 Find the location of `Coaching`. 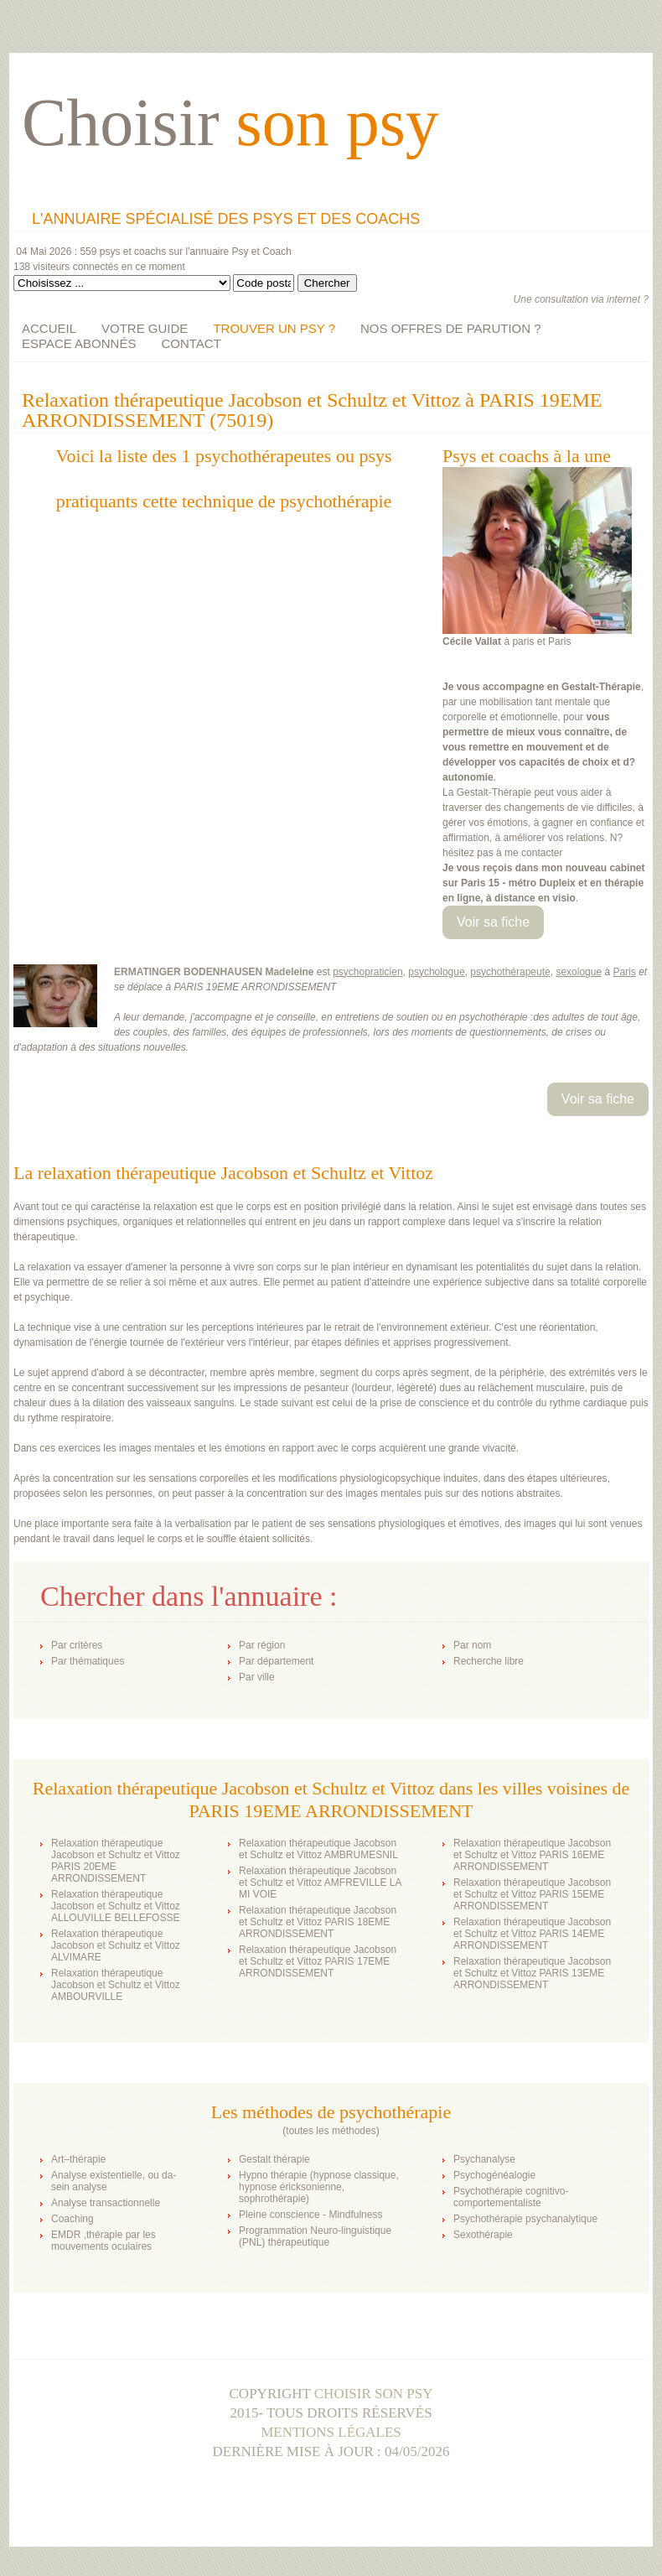

Coaching is located at coordinates (72, 2219).